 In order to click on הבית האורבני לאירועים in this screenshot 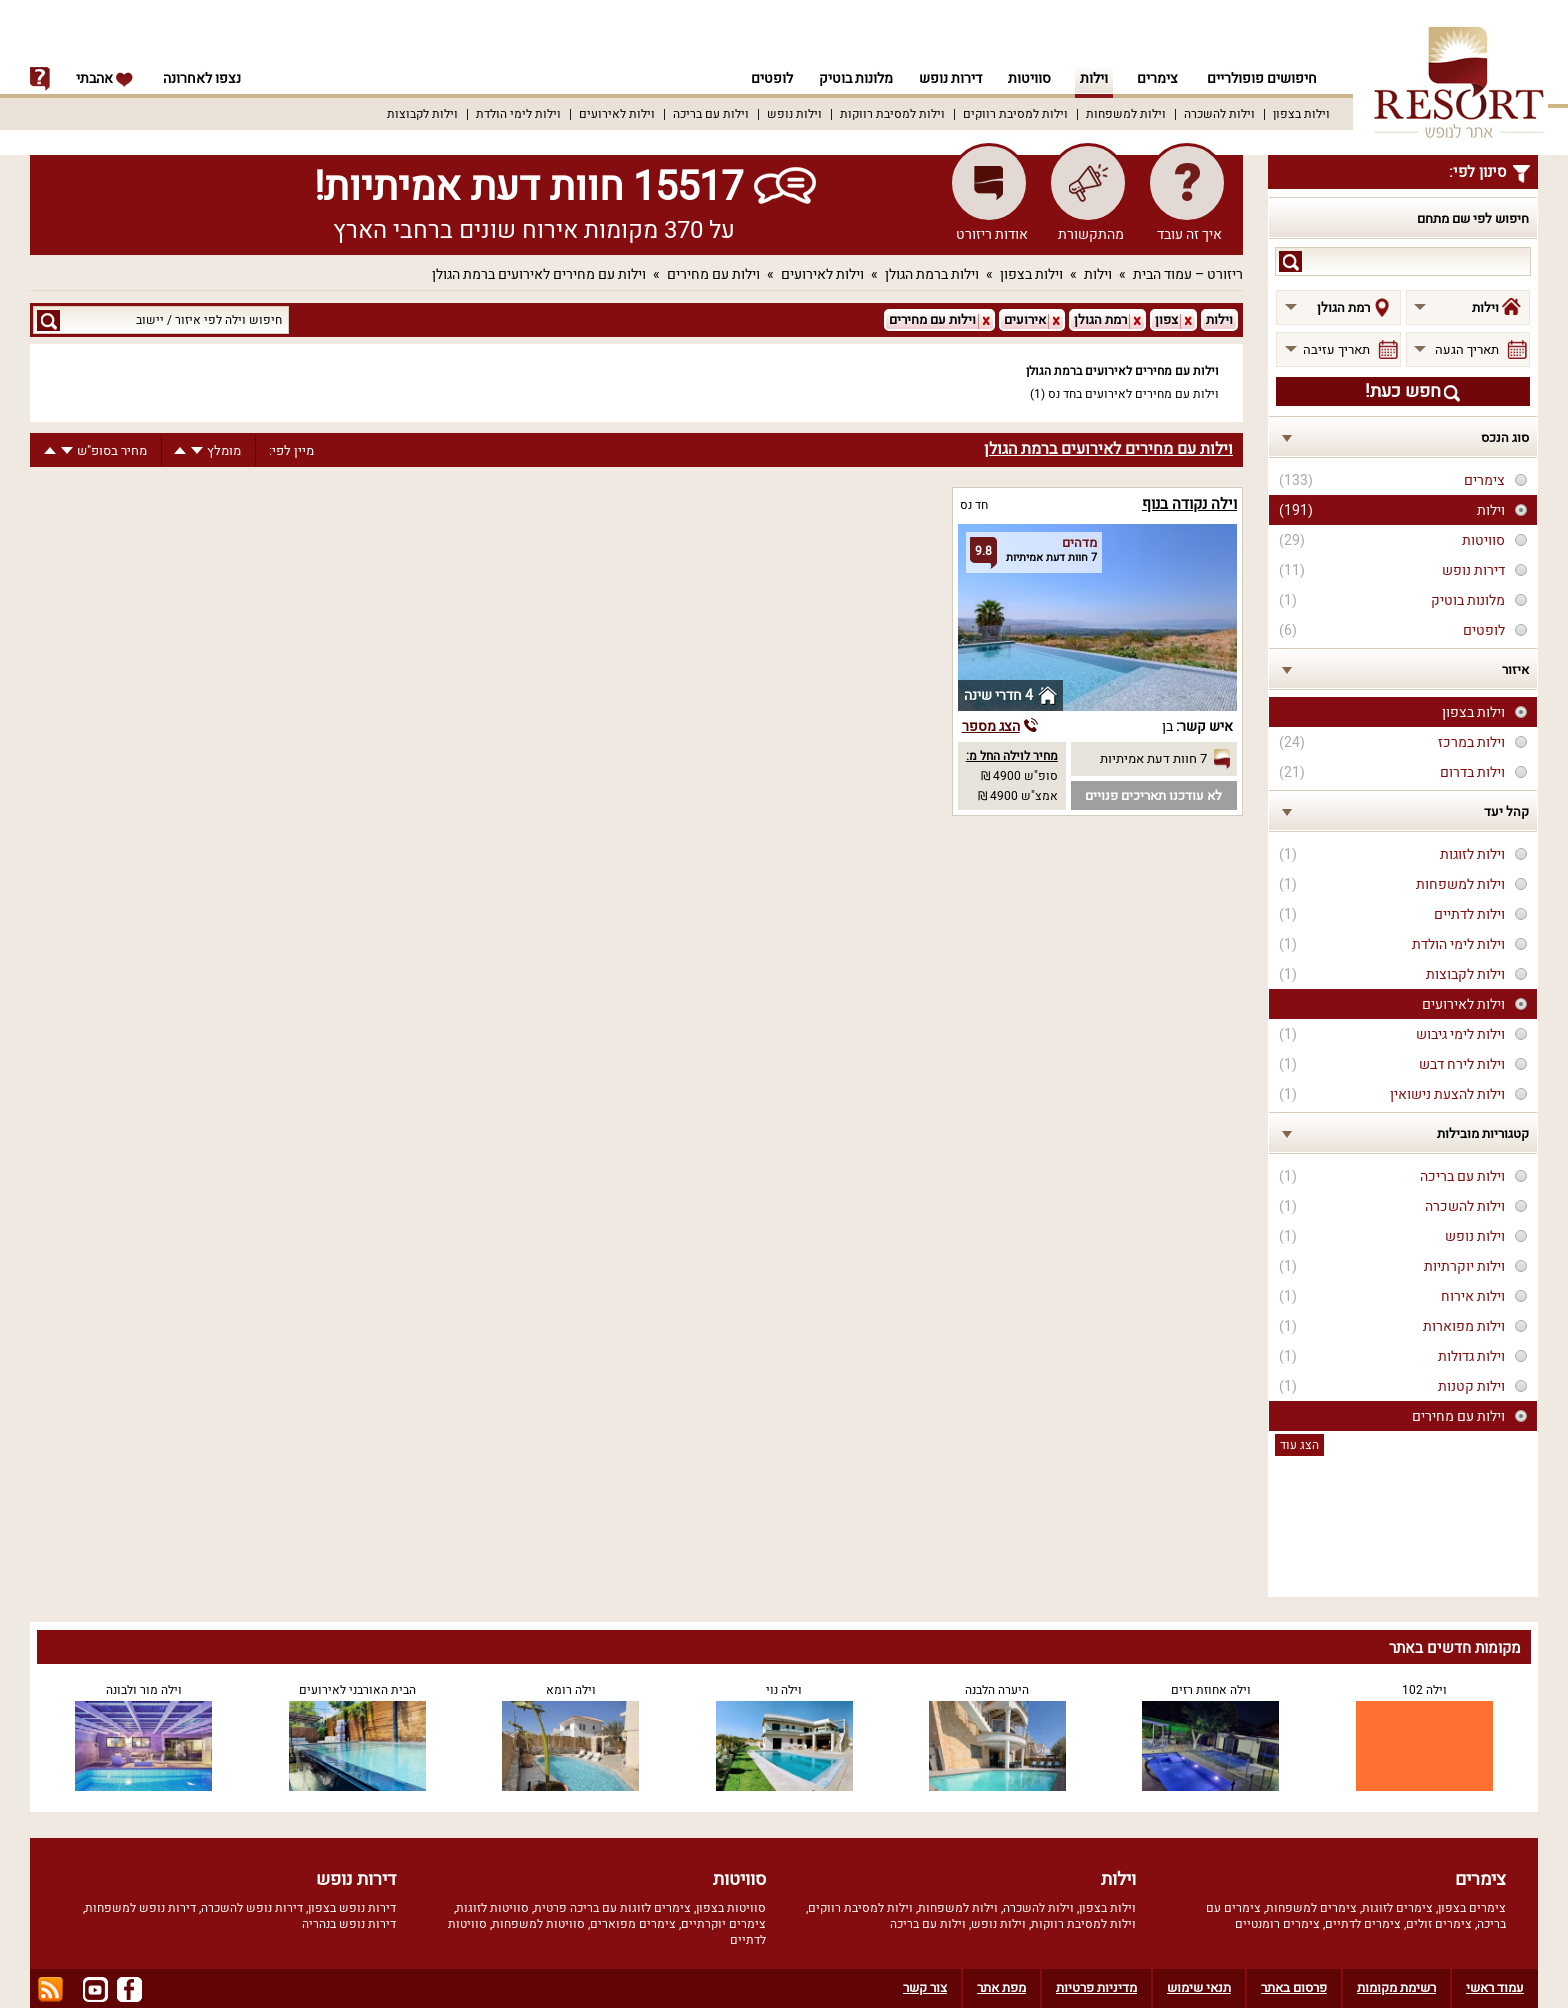, I will do `click(357, 1690)`.